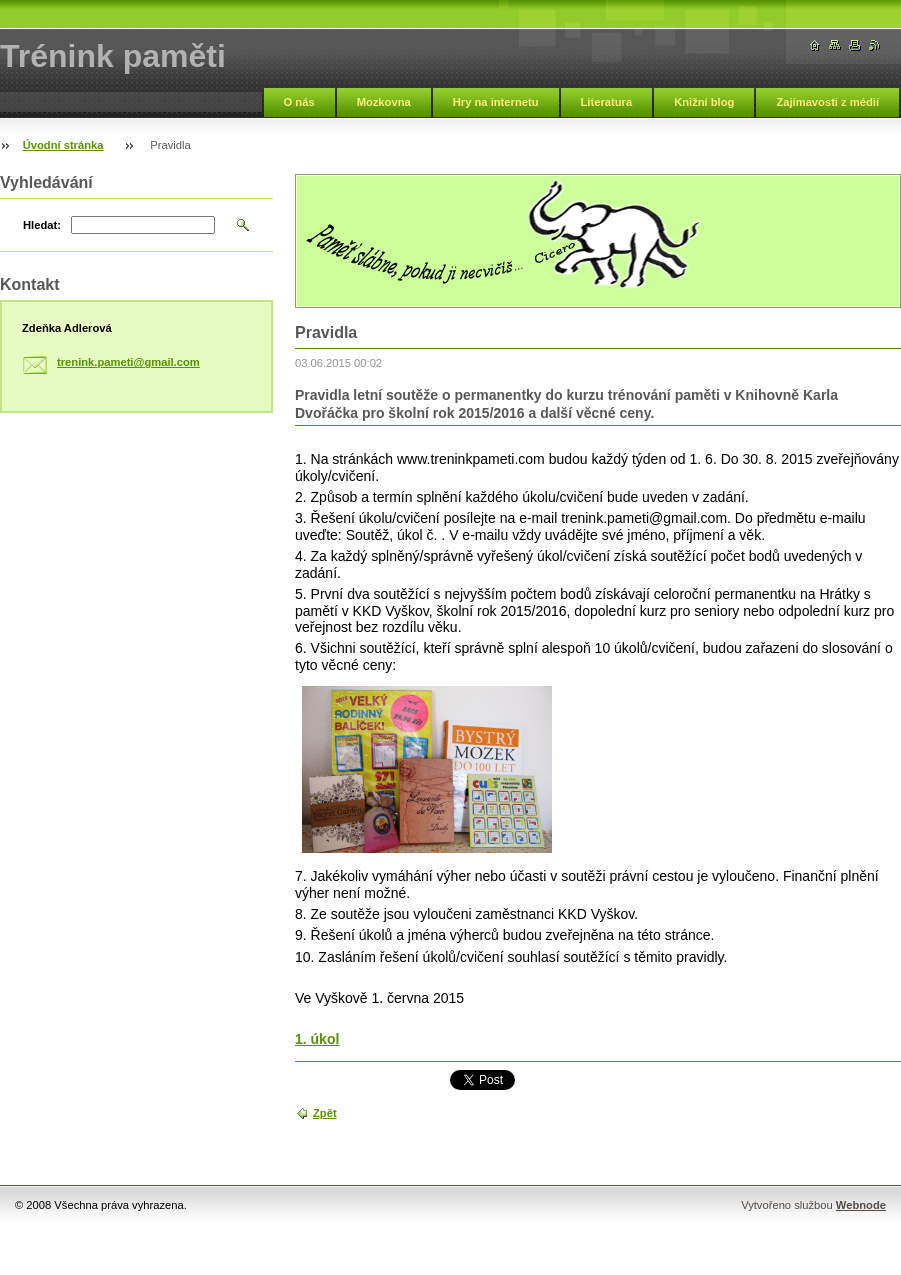  Describe the element at coordinates (325, 1113) in the screenshot. I see `Zpět` at that location.